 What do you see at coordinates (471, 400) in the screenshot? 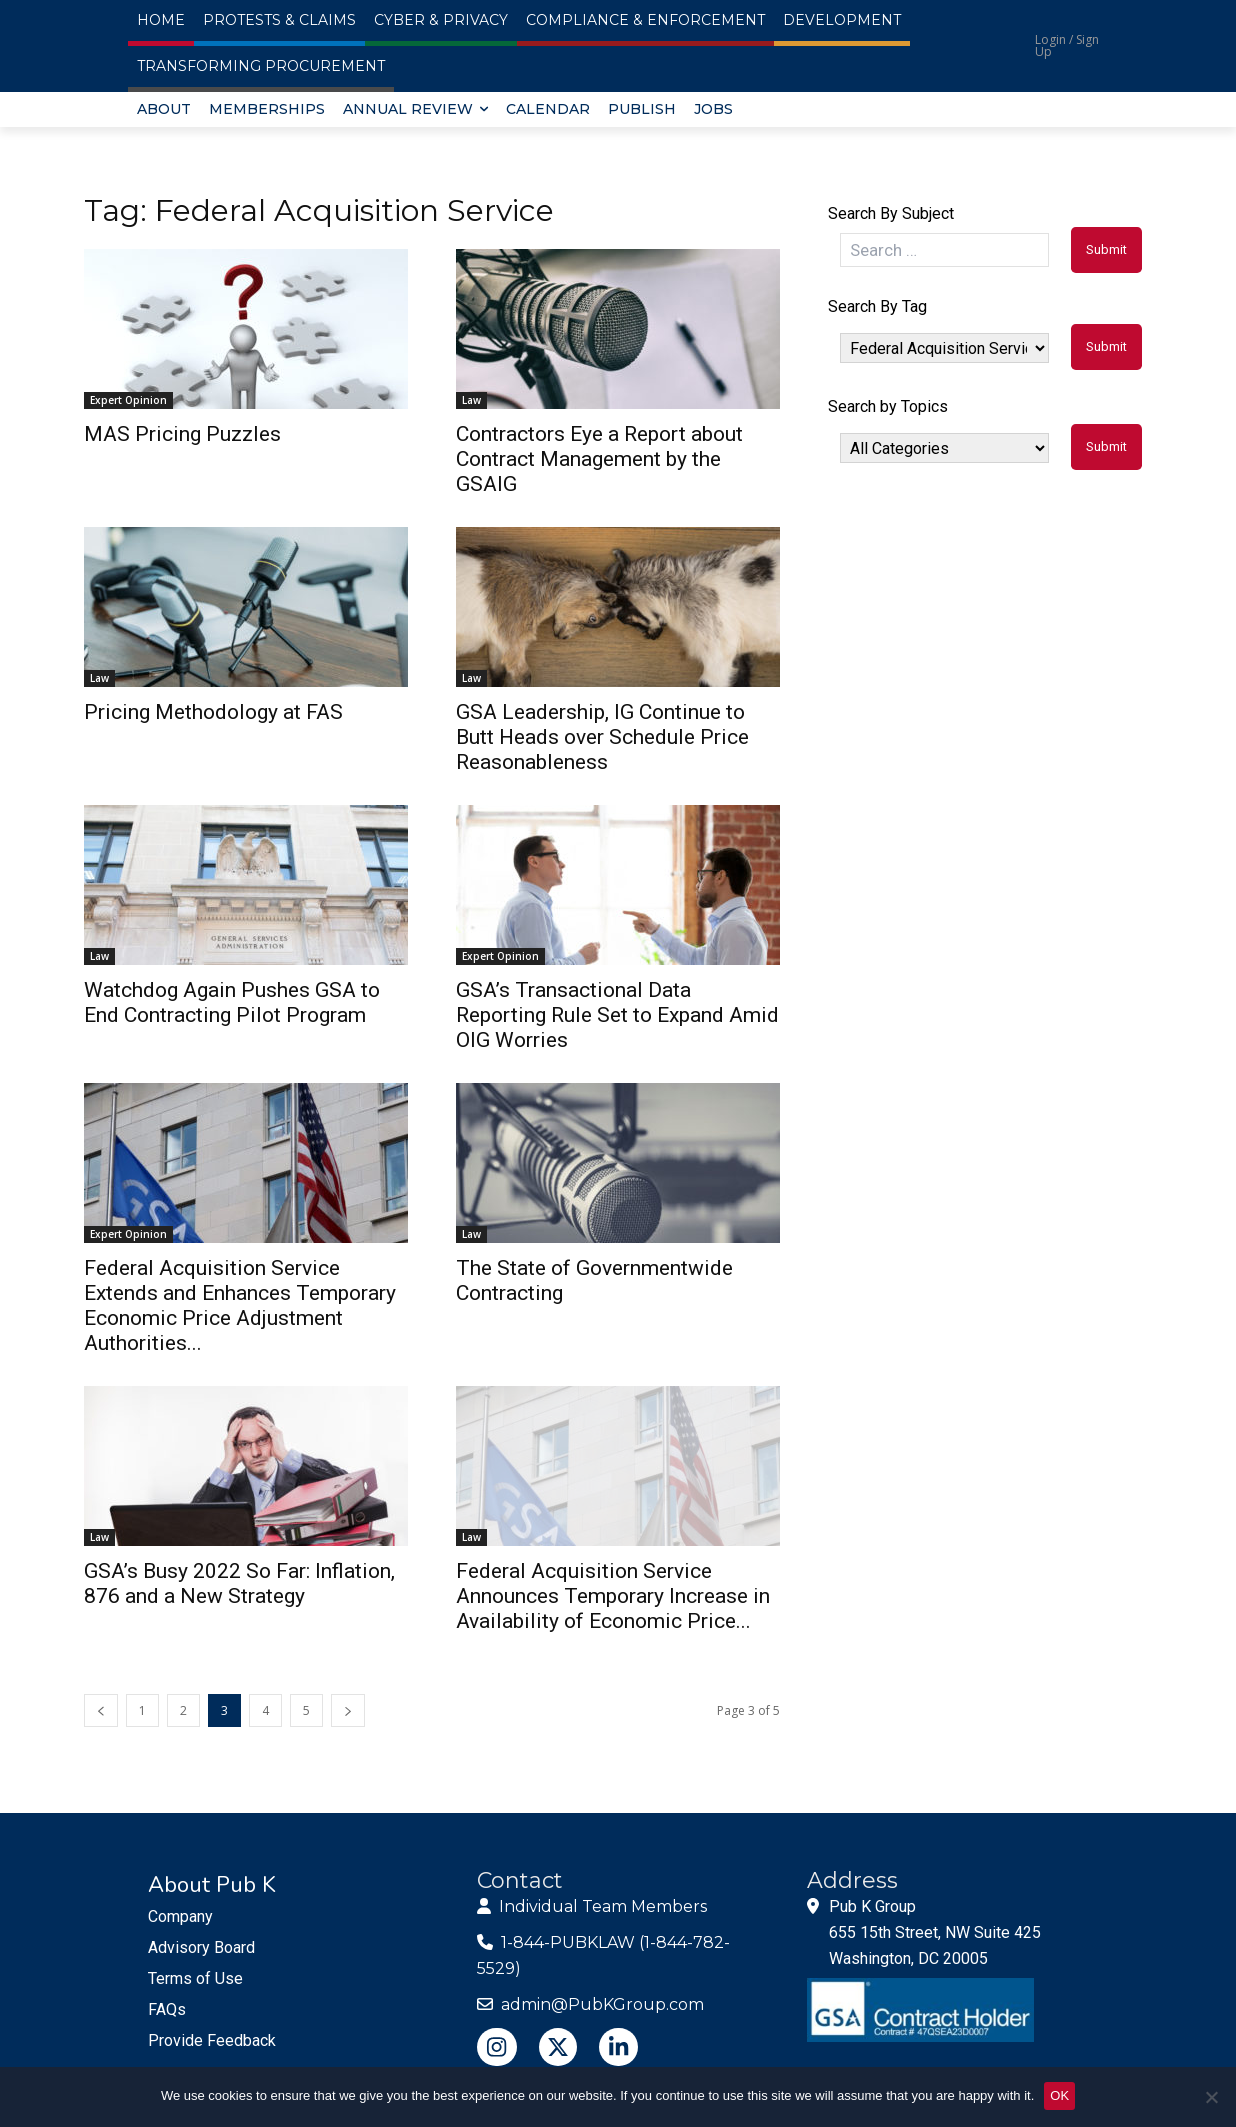
I see `Law` at bounding box center [471, 400].